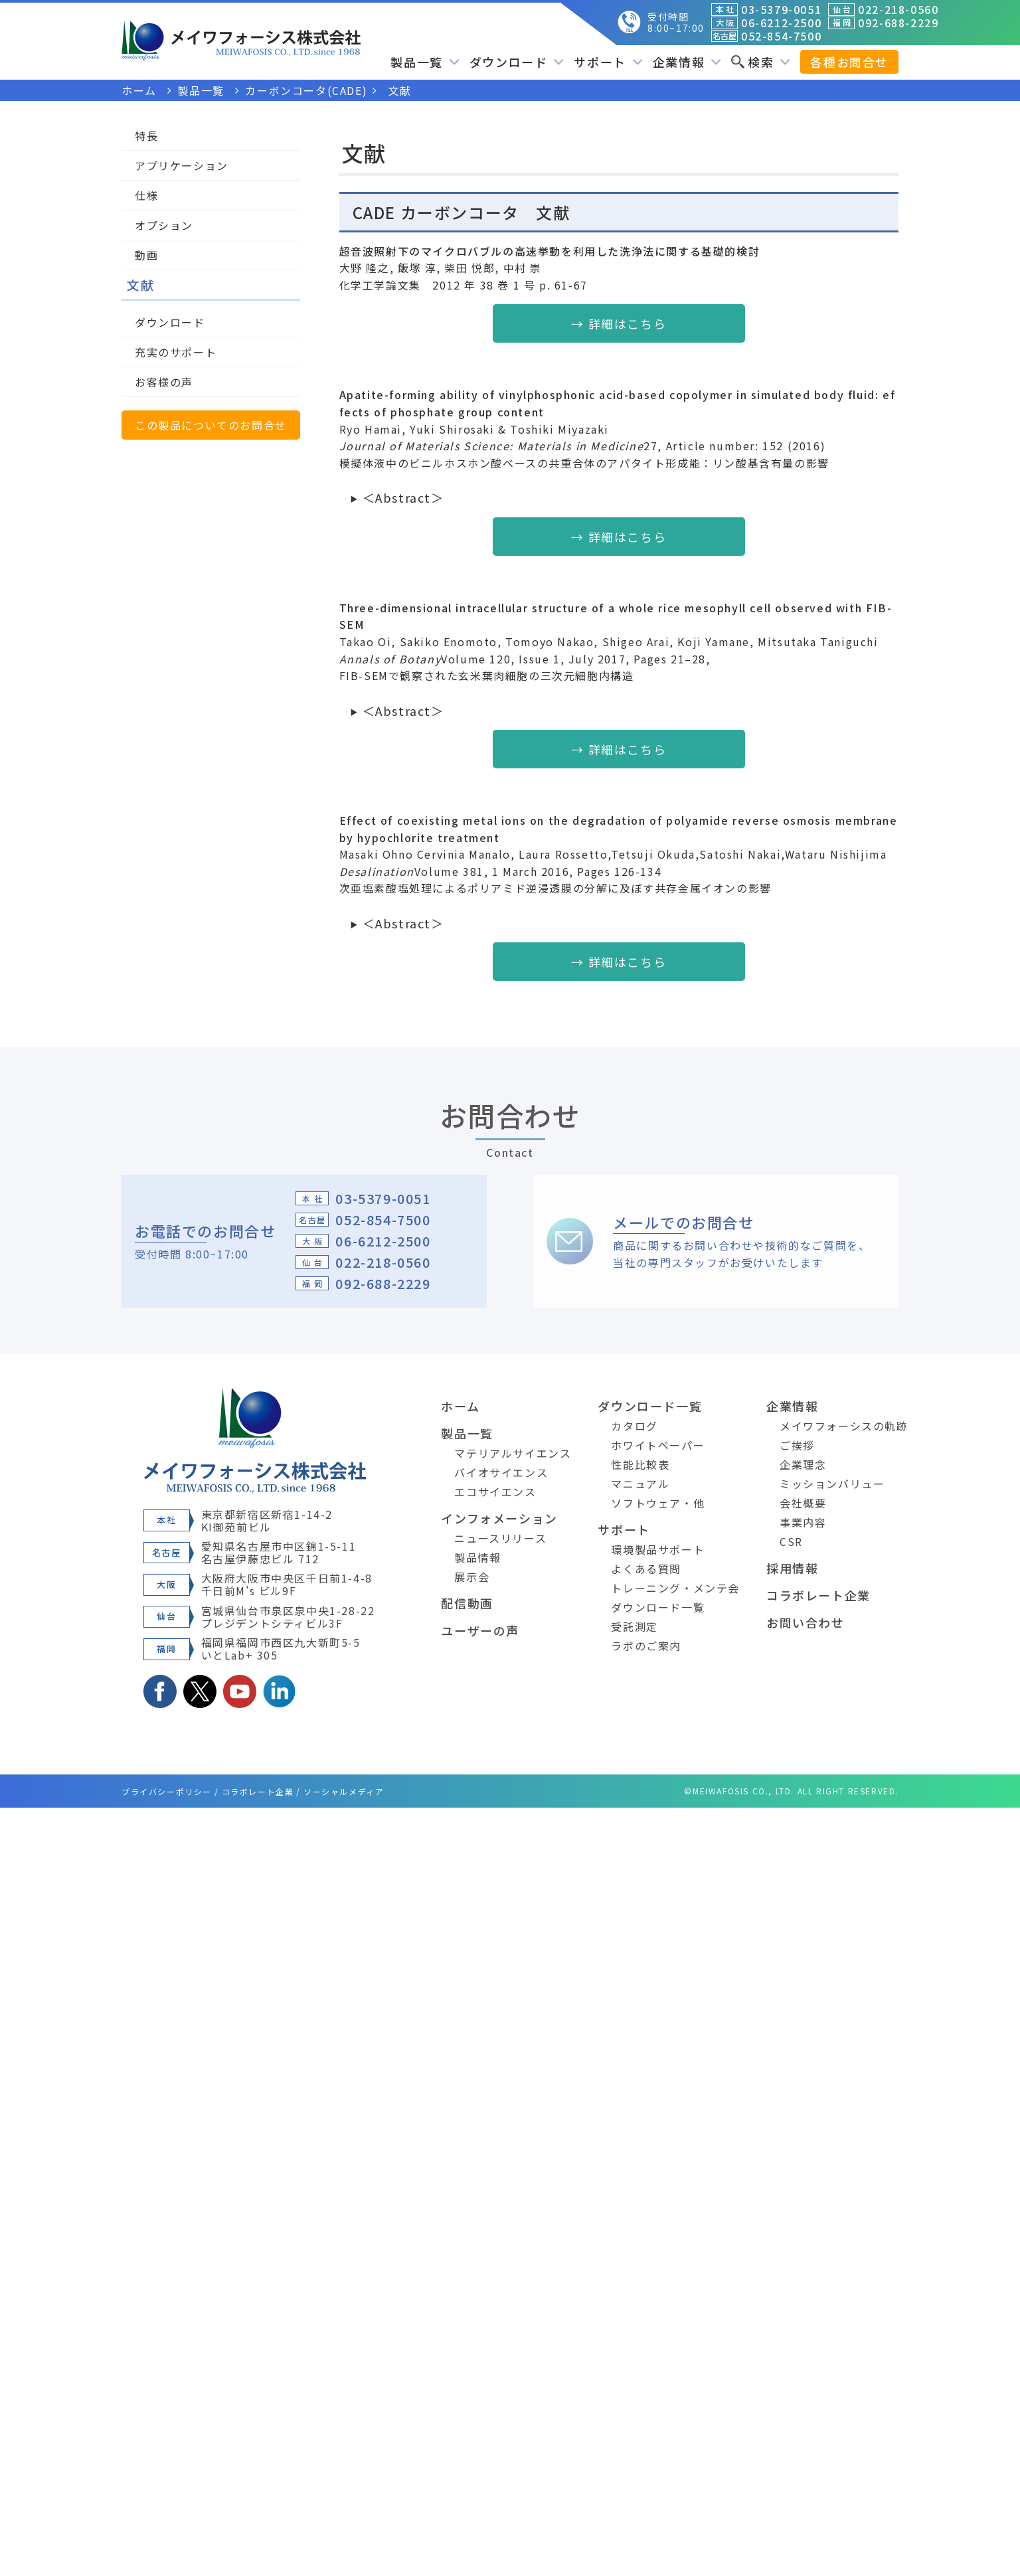 This screenshot has width=1020, height=2576. Describe the element at coordinates (803, 1464) in the screenshot. I see `企業理念` at that location.